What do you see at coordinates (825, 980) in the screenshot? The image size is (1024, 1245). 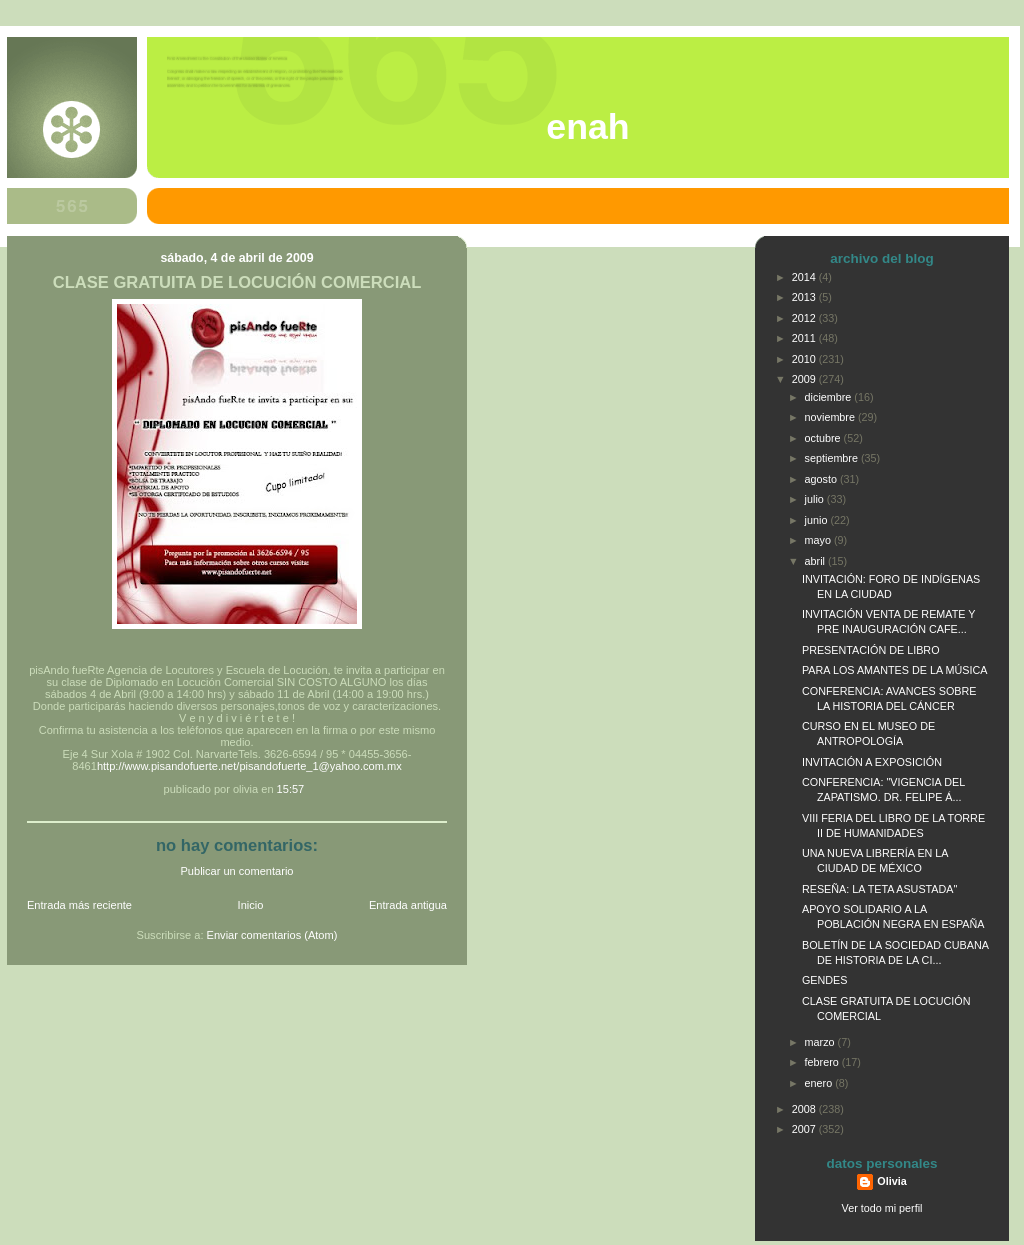 I see `GENDES` at bounding box center [825, 980].